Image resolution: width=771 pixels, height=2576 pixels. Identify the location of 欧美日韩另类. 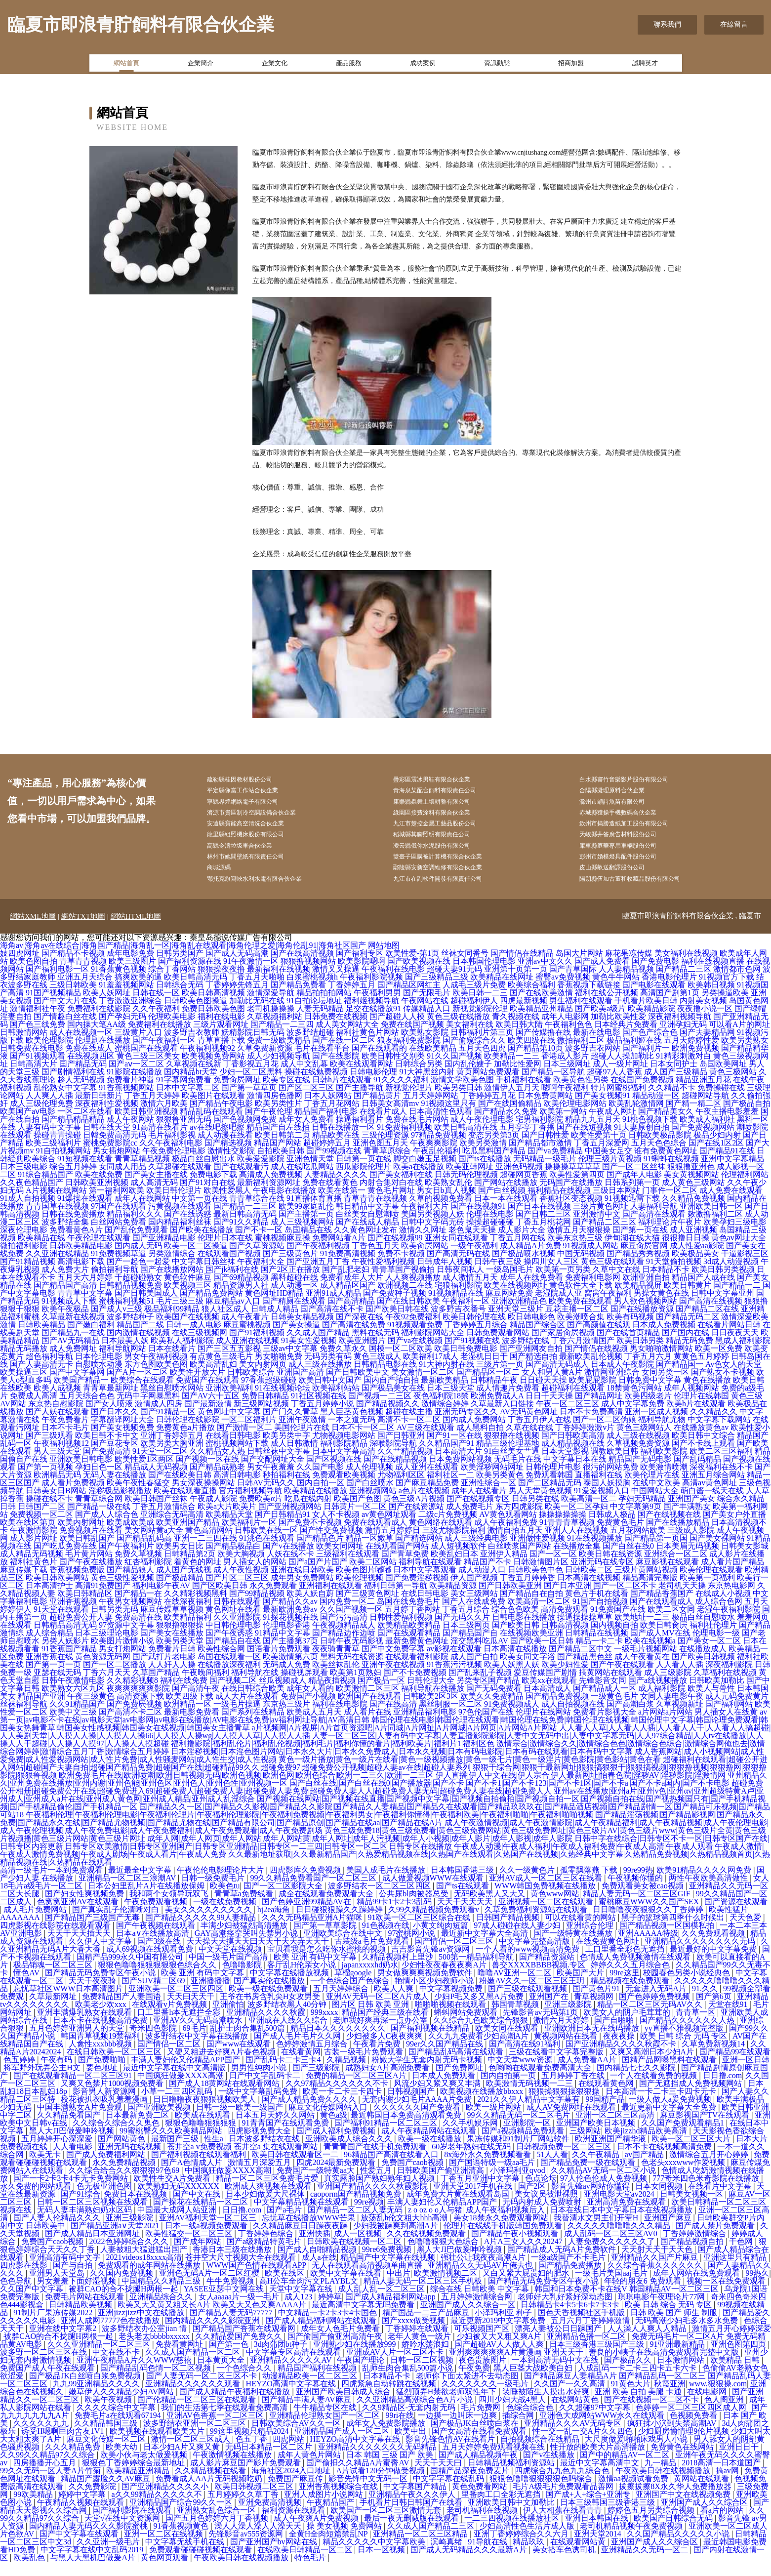
(640, 1354).